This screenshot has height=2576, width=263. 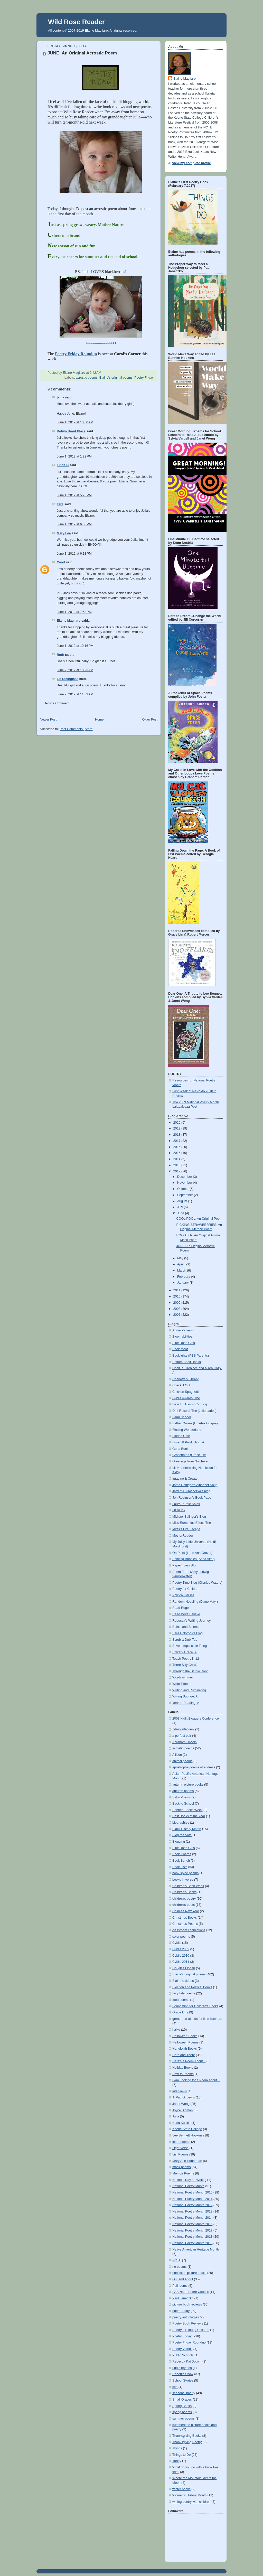 I want to click on Liz Steinglass, so click(x=67, y=679).